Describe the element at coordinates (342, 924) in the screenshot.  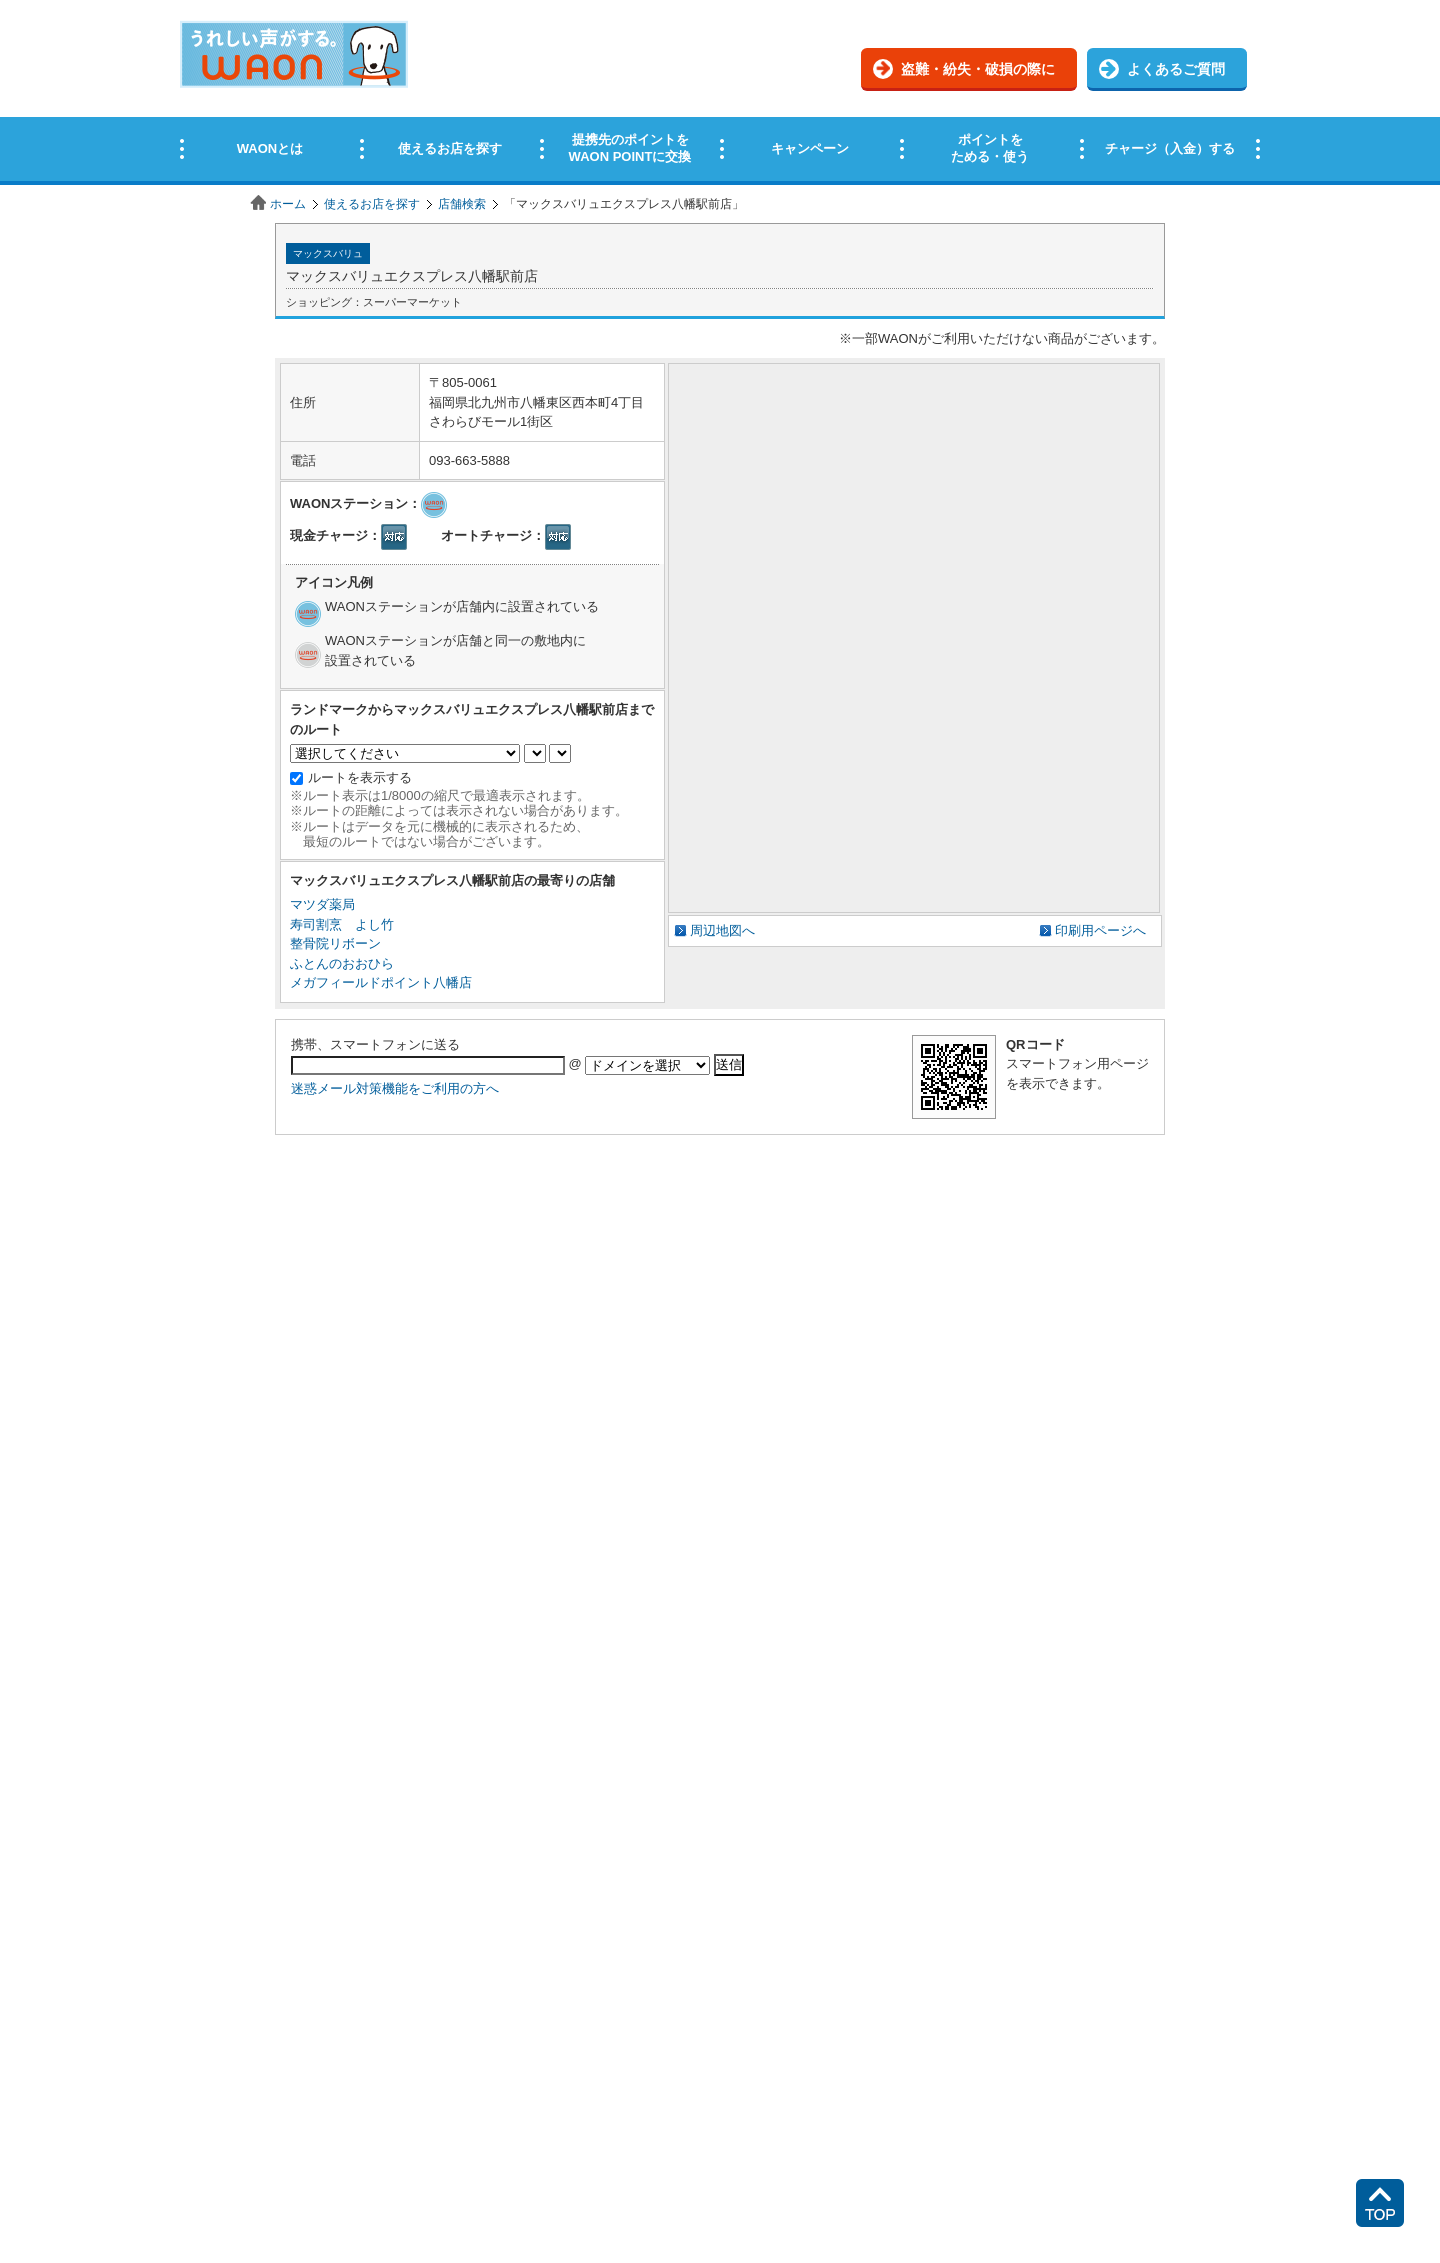
I see `寿司割烹 よし竹` at that location.